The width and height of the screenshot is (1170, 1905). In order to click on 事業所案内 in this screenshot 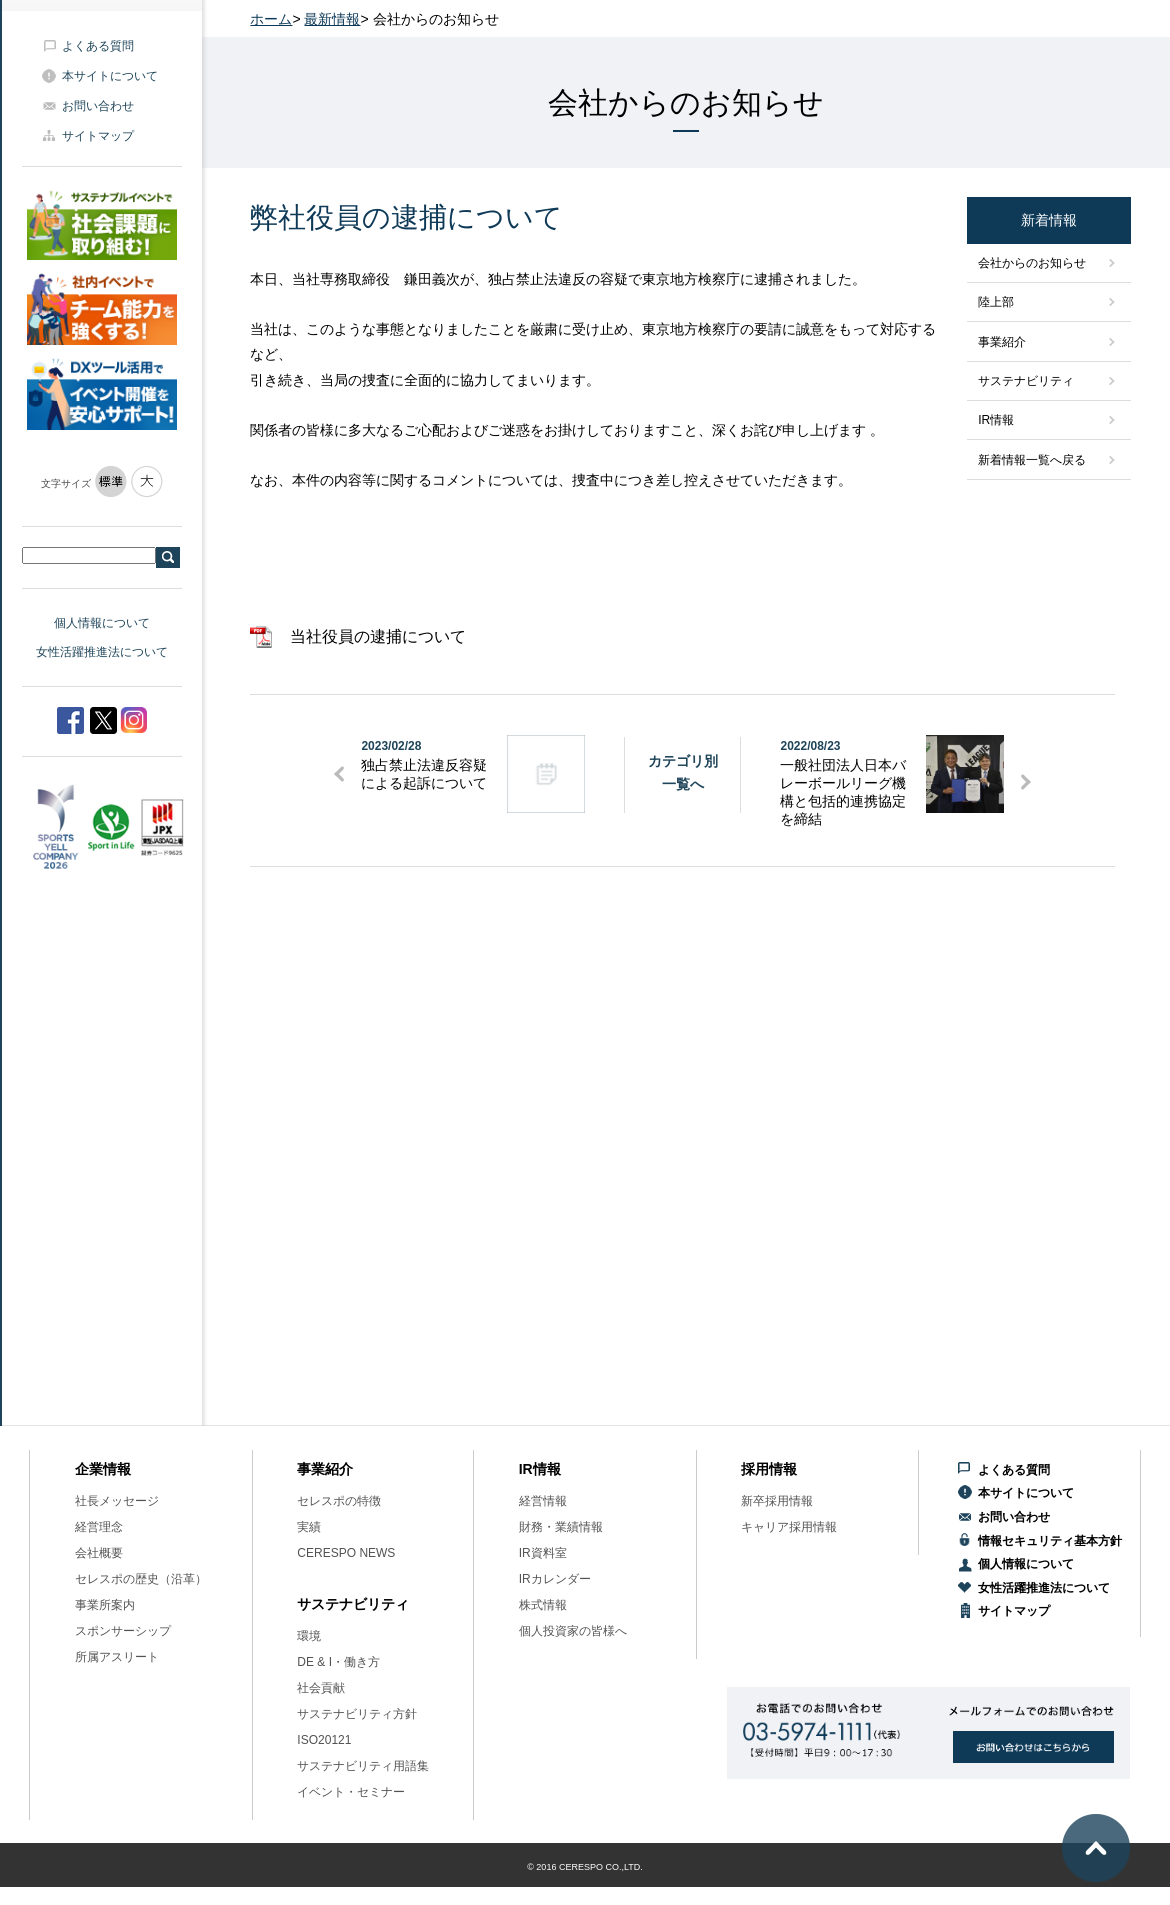, I will do `click(105, 1605)`.